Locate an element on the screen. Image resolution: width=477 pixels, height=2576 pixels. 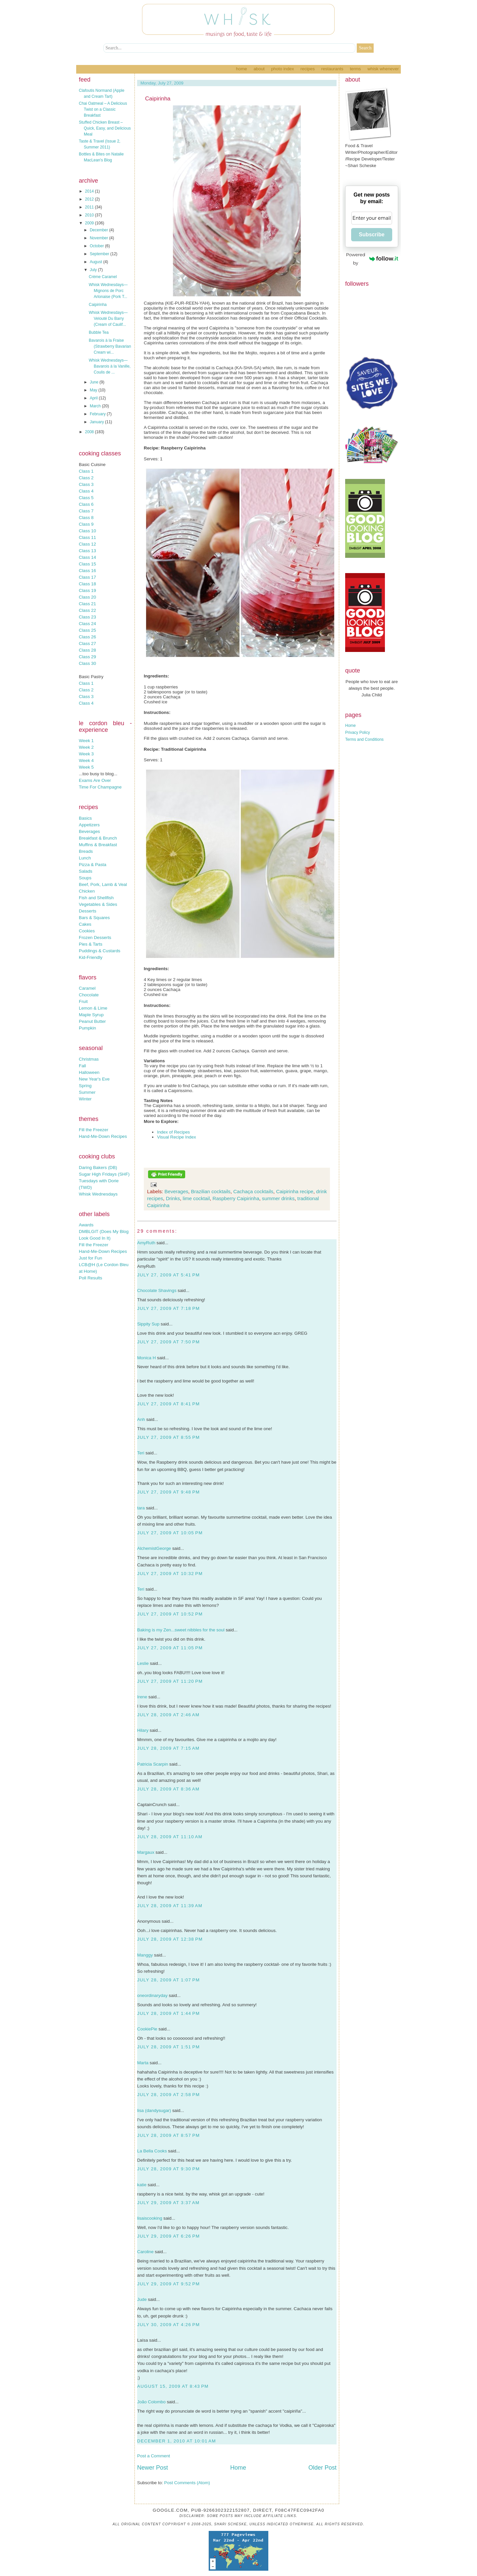
Fill the Freezer is located at coordinates (93, 1129).